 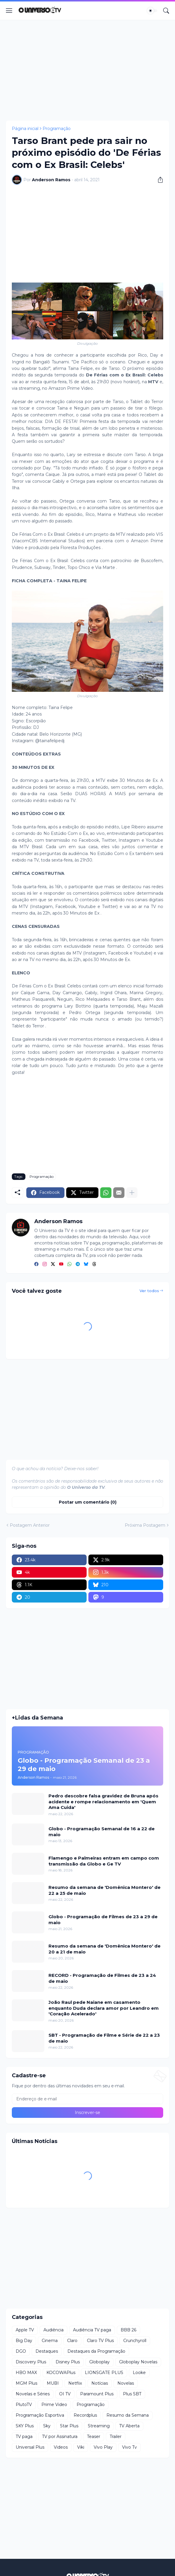 What do you see at coordinates (33, 2394) in the screenshot?
I see `Novelas e Séries` at bounding box center [33, 2394].